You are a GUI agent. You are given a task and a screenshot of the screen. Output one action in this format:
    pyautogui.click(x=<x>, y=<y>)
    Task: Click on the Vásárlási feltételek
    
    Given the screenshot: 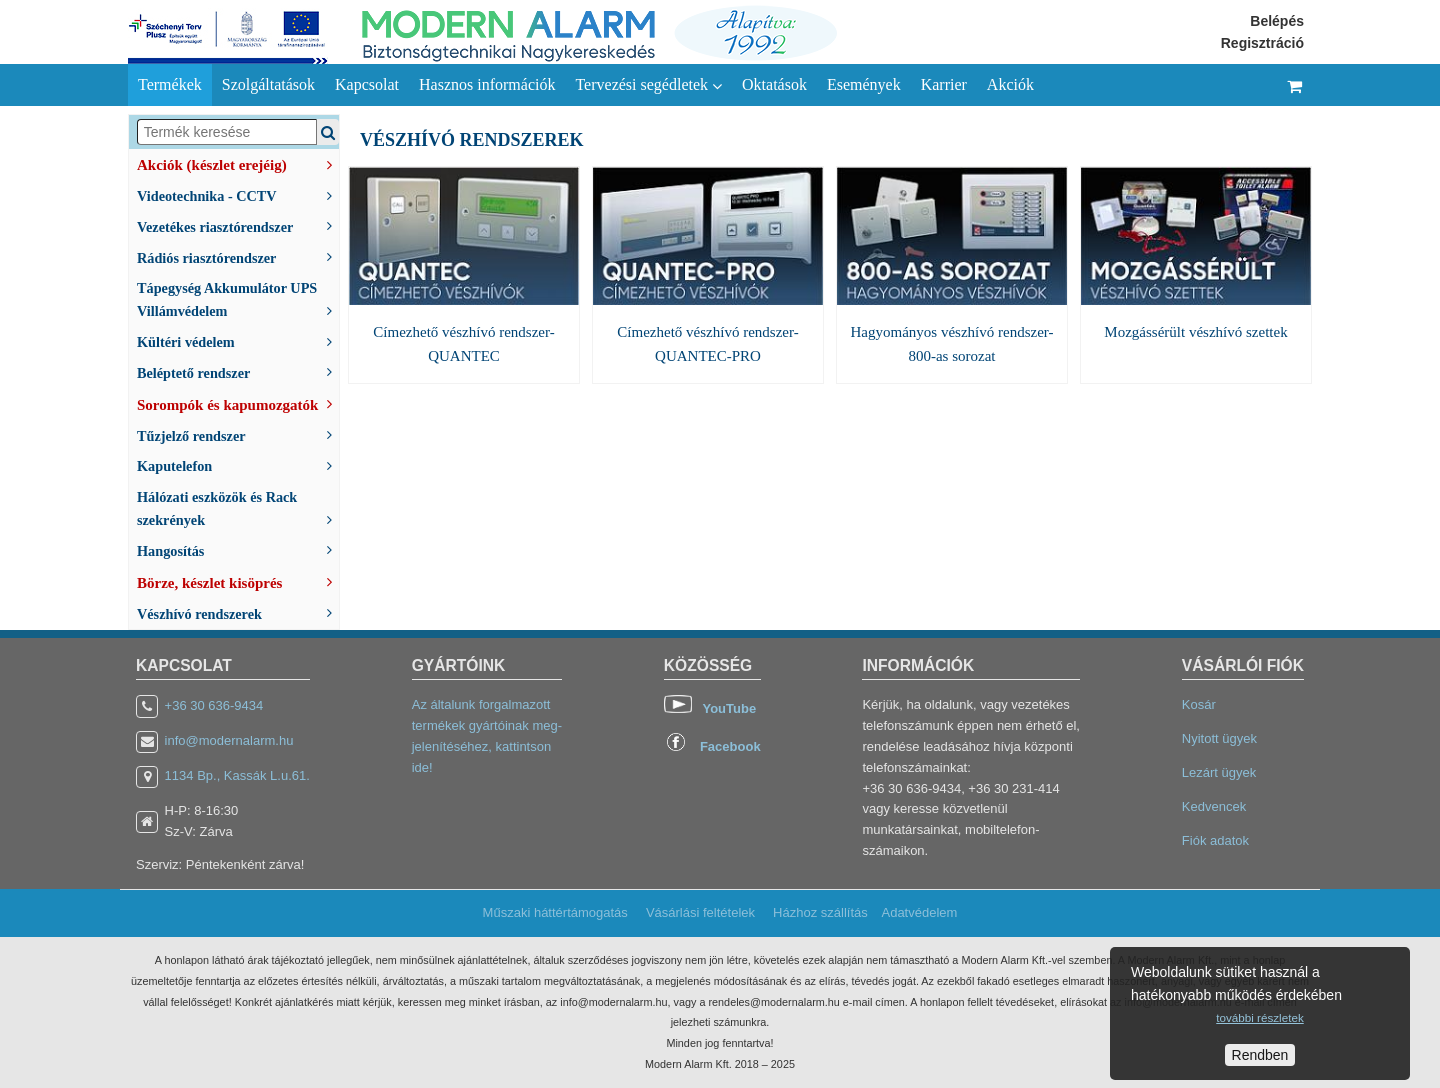 What is the action you would take?
    pyautogui.click(x=700, y=912)
    